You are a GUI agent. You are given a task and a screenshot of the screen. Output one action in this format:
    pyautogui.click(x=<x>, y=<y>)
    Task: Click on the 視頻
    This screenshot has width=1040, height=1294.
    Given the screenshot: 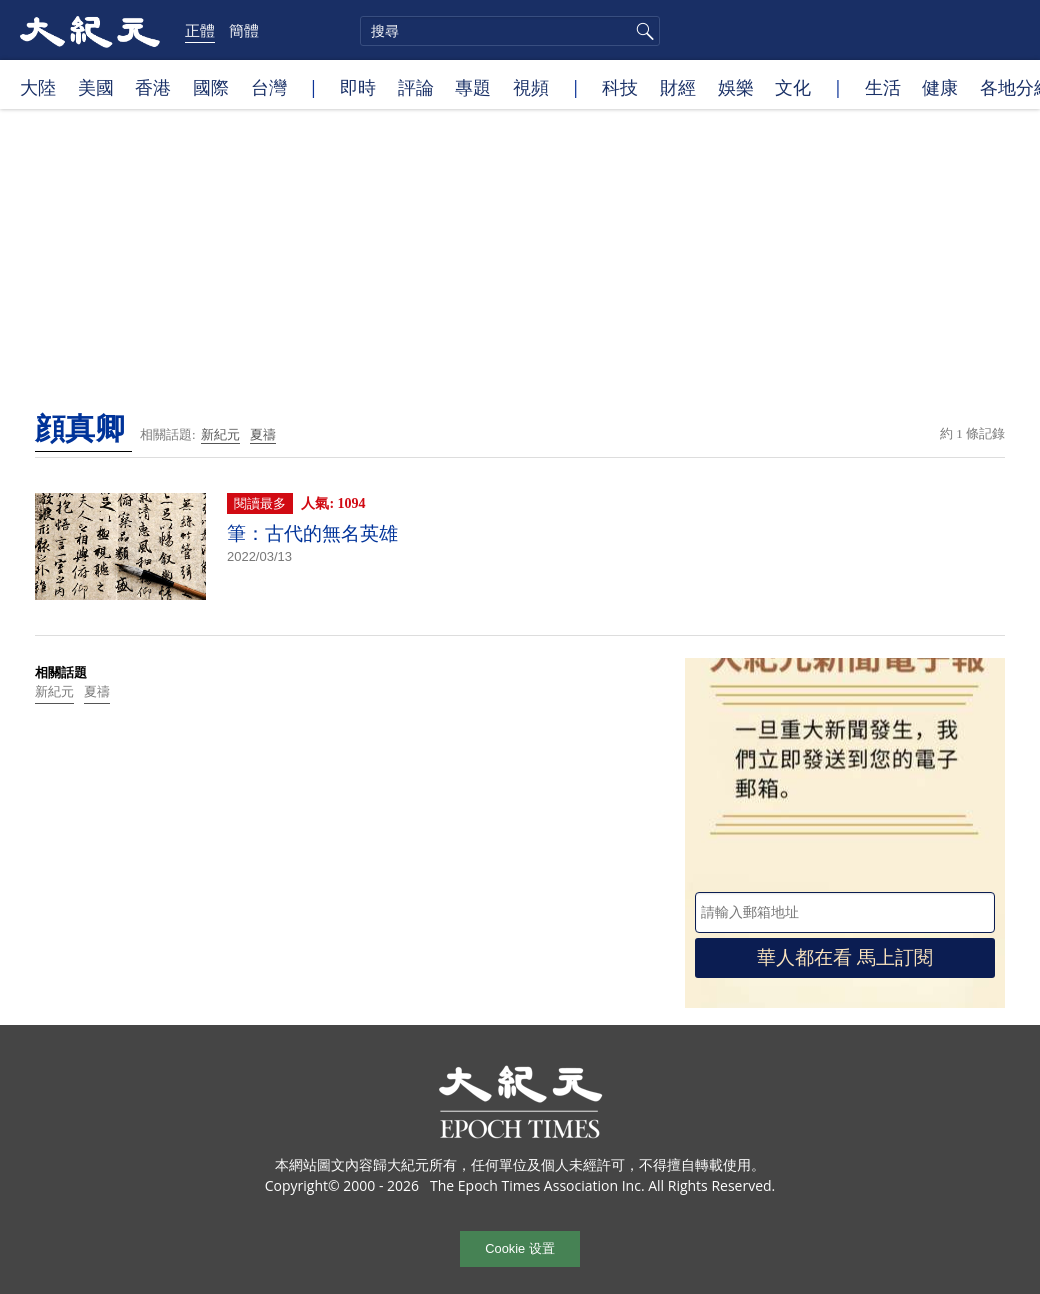 What is the action you would take?
    pyautogui.click(x=531, y=87)
    